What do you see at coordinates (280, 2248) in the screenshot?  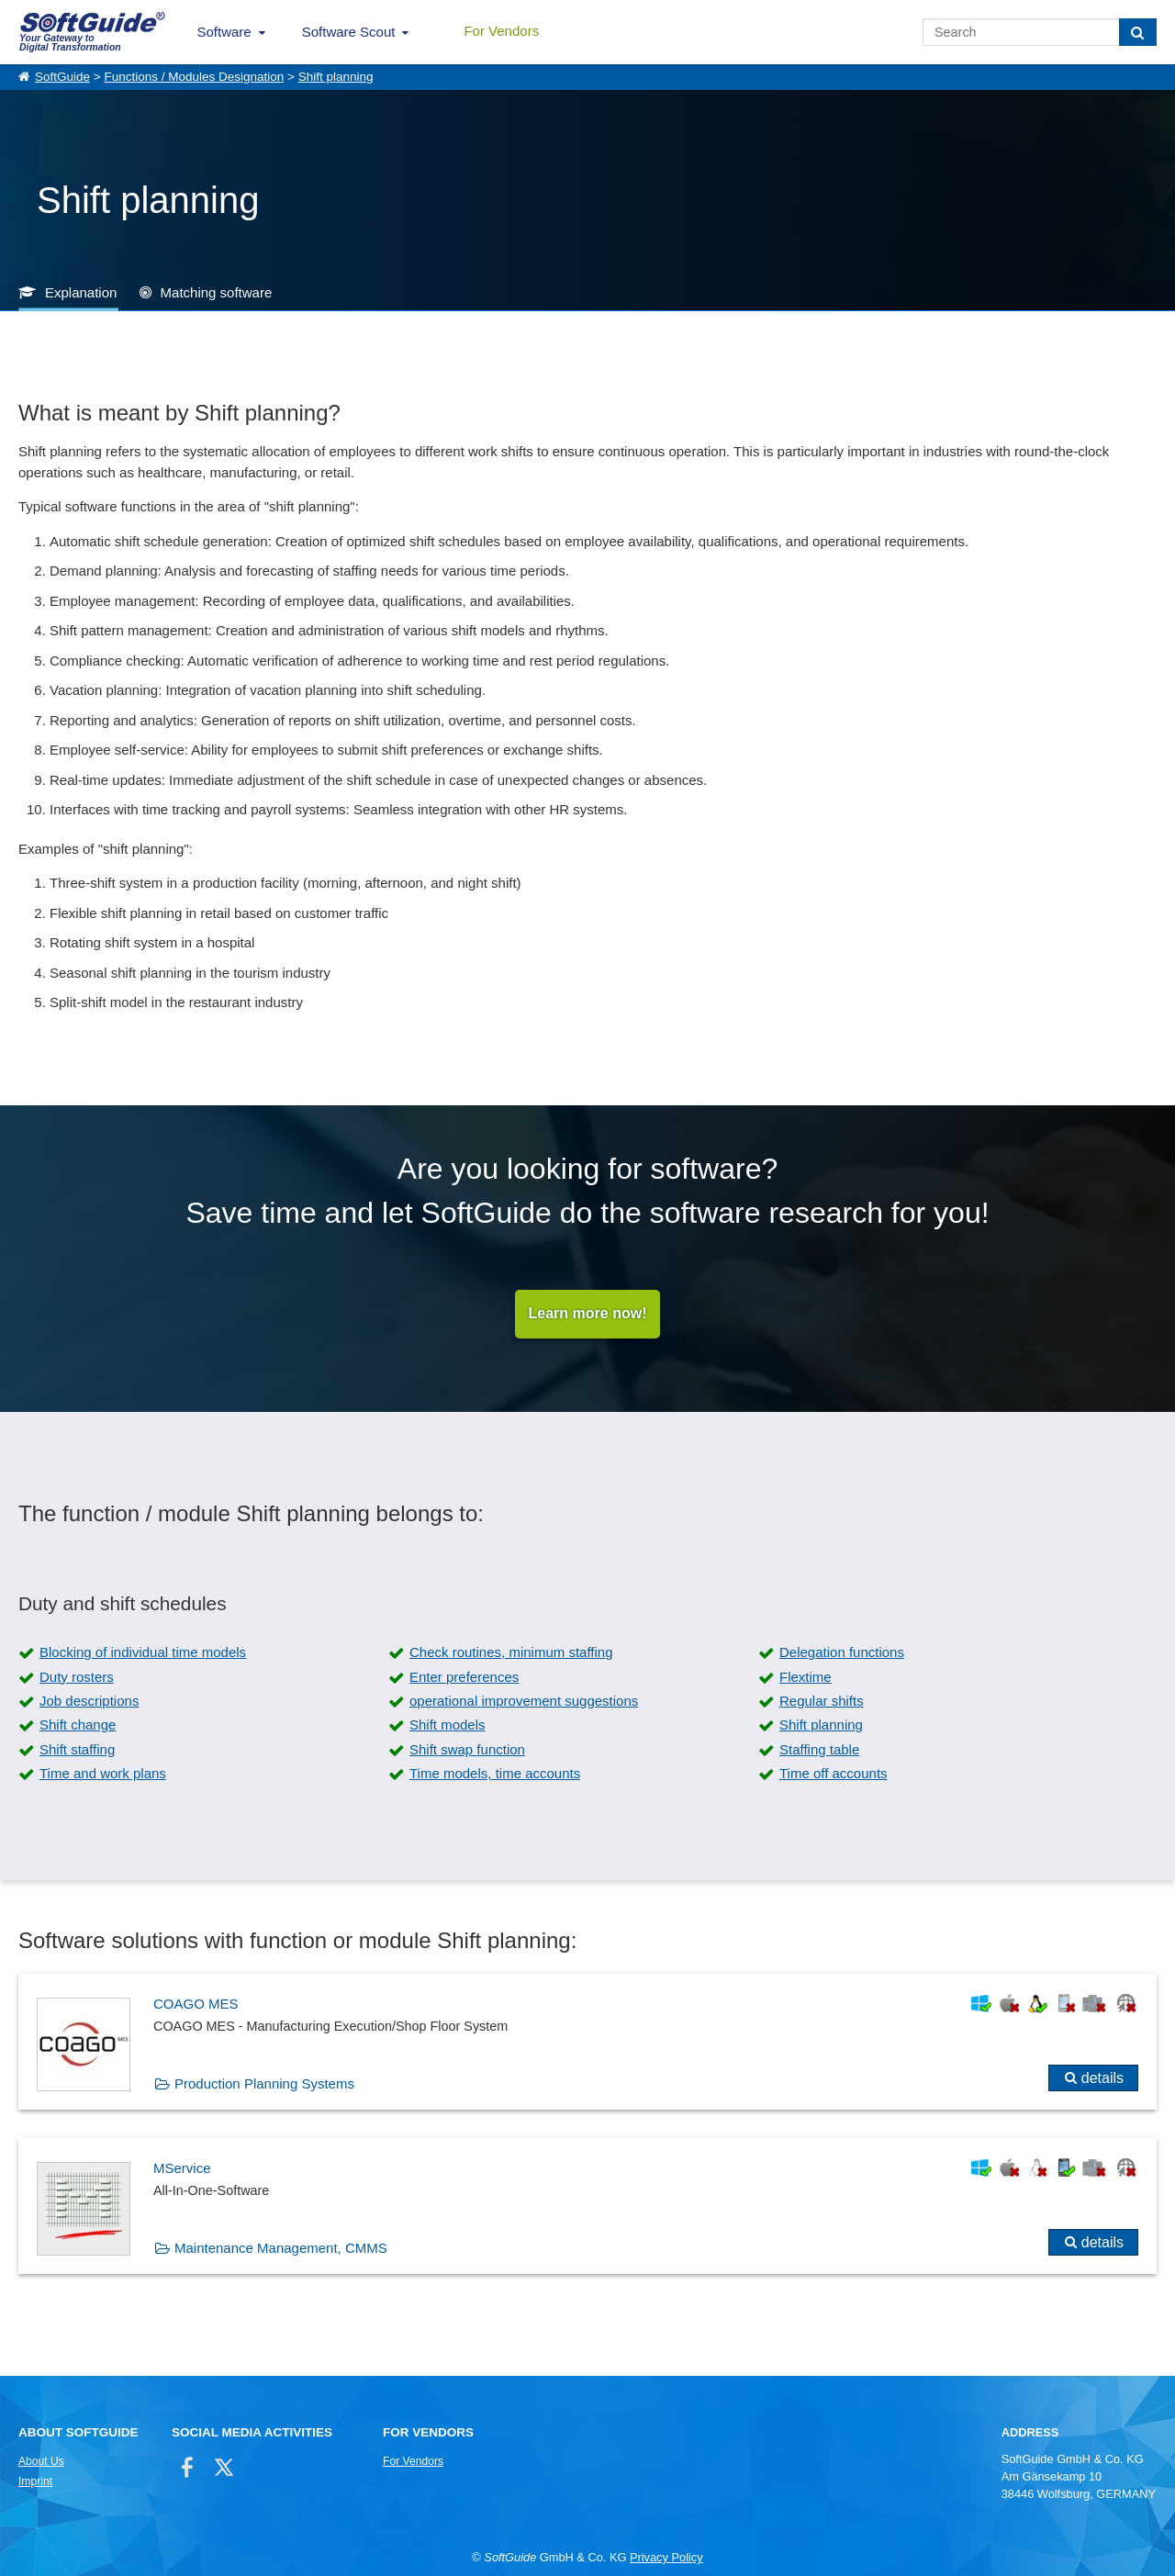 I see `Maintenance Management, CMMS` at bounding box center [280, 2248].